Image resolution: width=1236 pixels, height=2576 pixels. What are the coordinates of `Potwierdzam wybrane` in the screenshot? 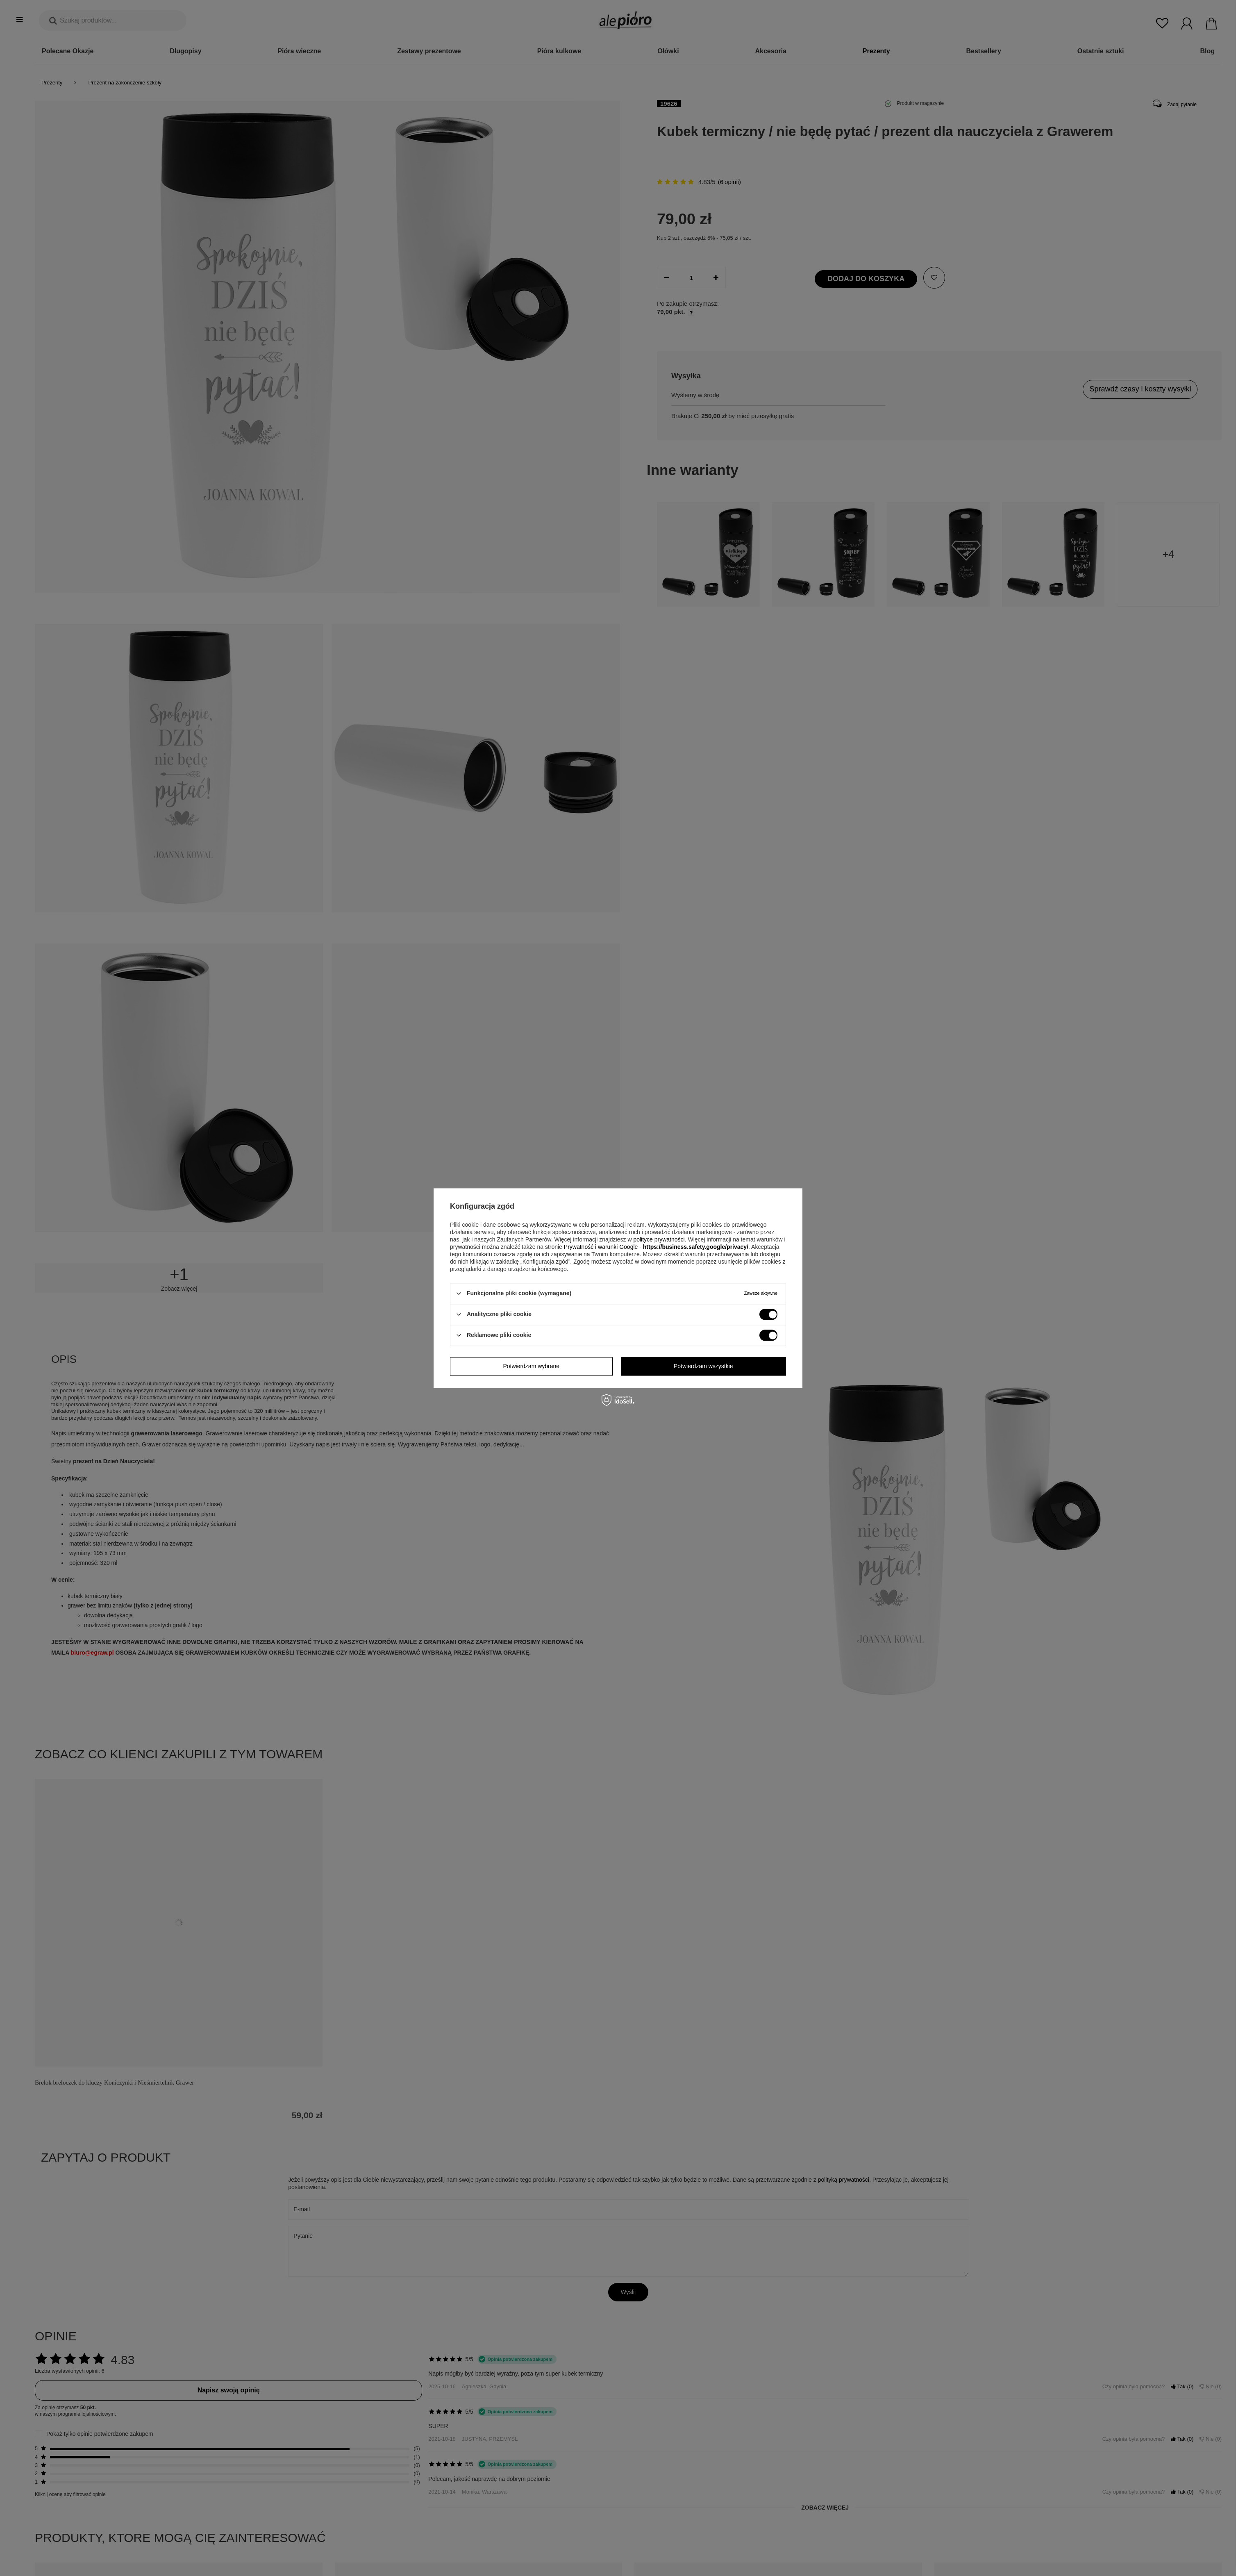 It's located at (531, 1366).